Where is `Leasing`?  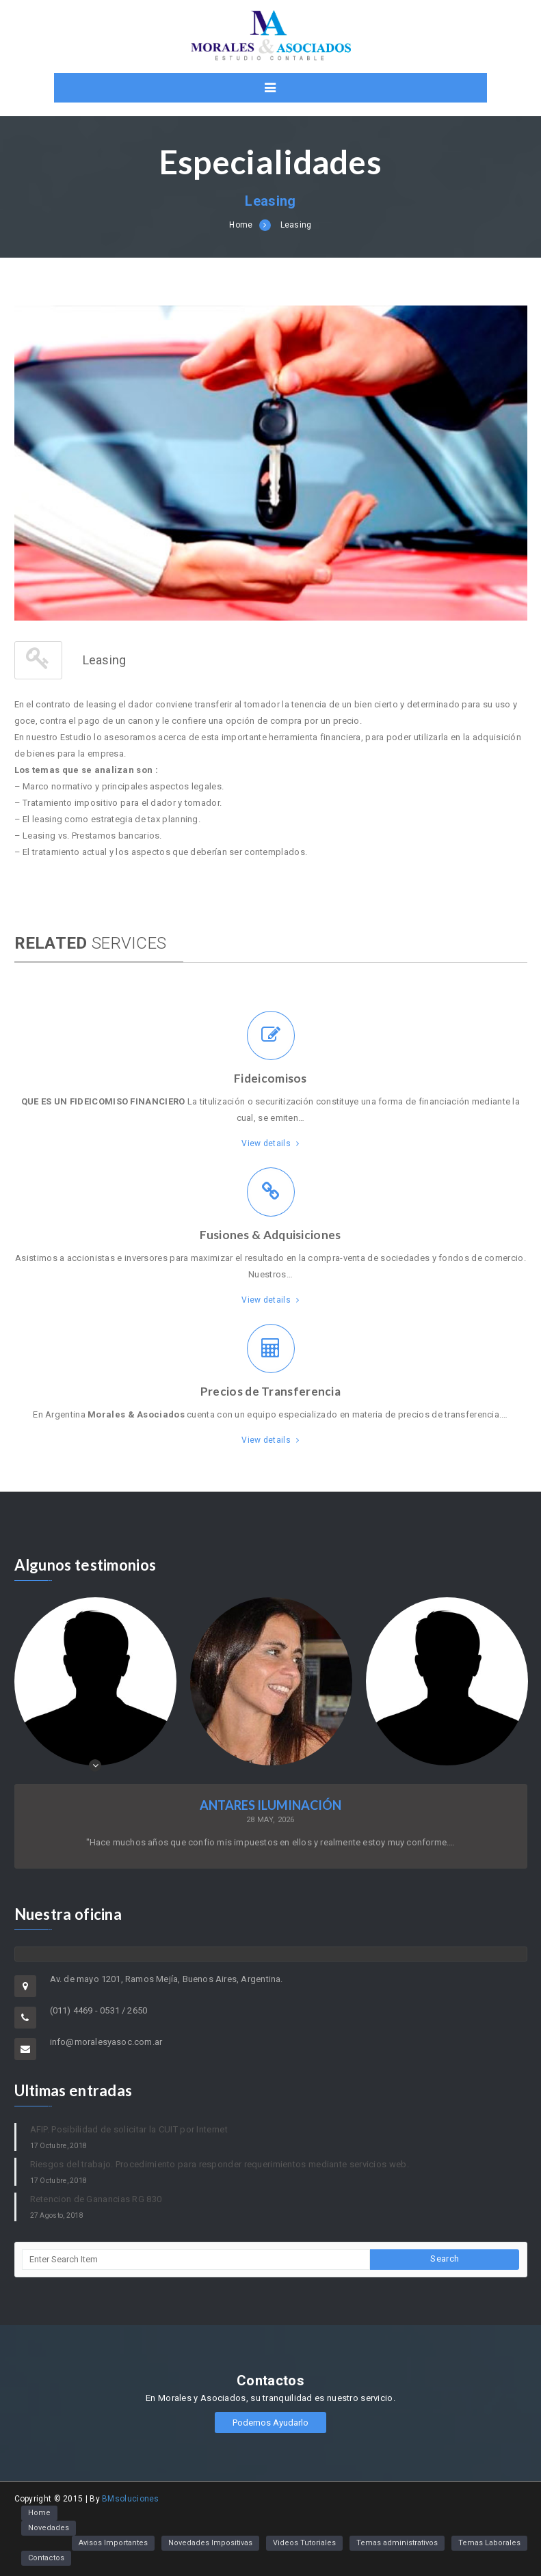 Leasing is located at coordinates (296, 225).